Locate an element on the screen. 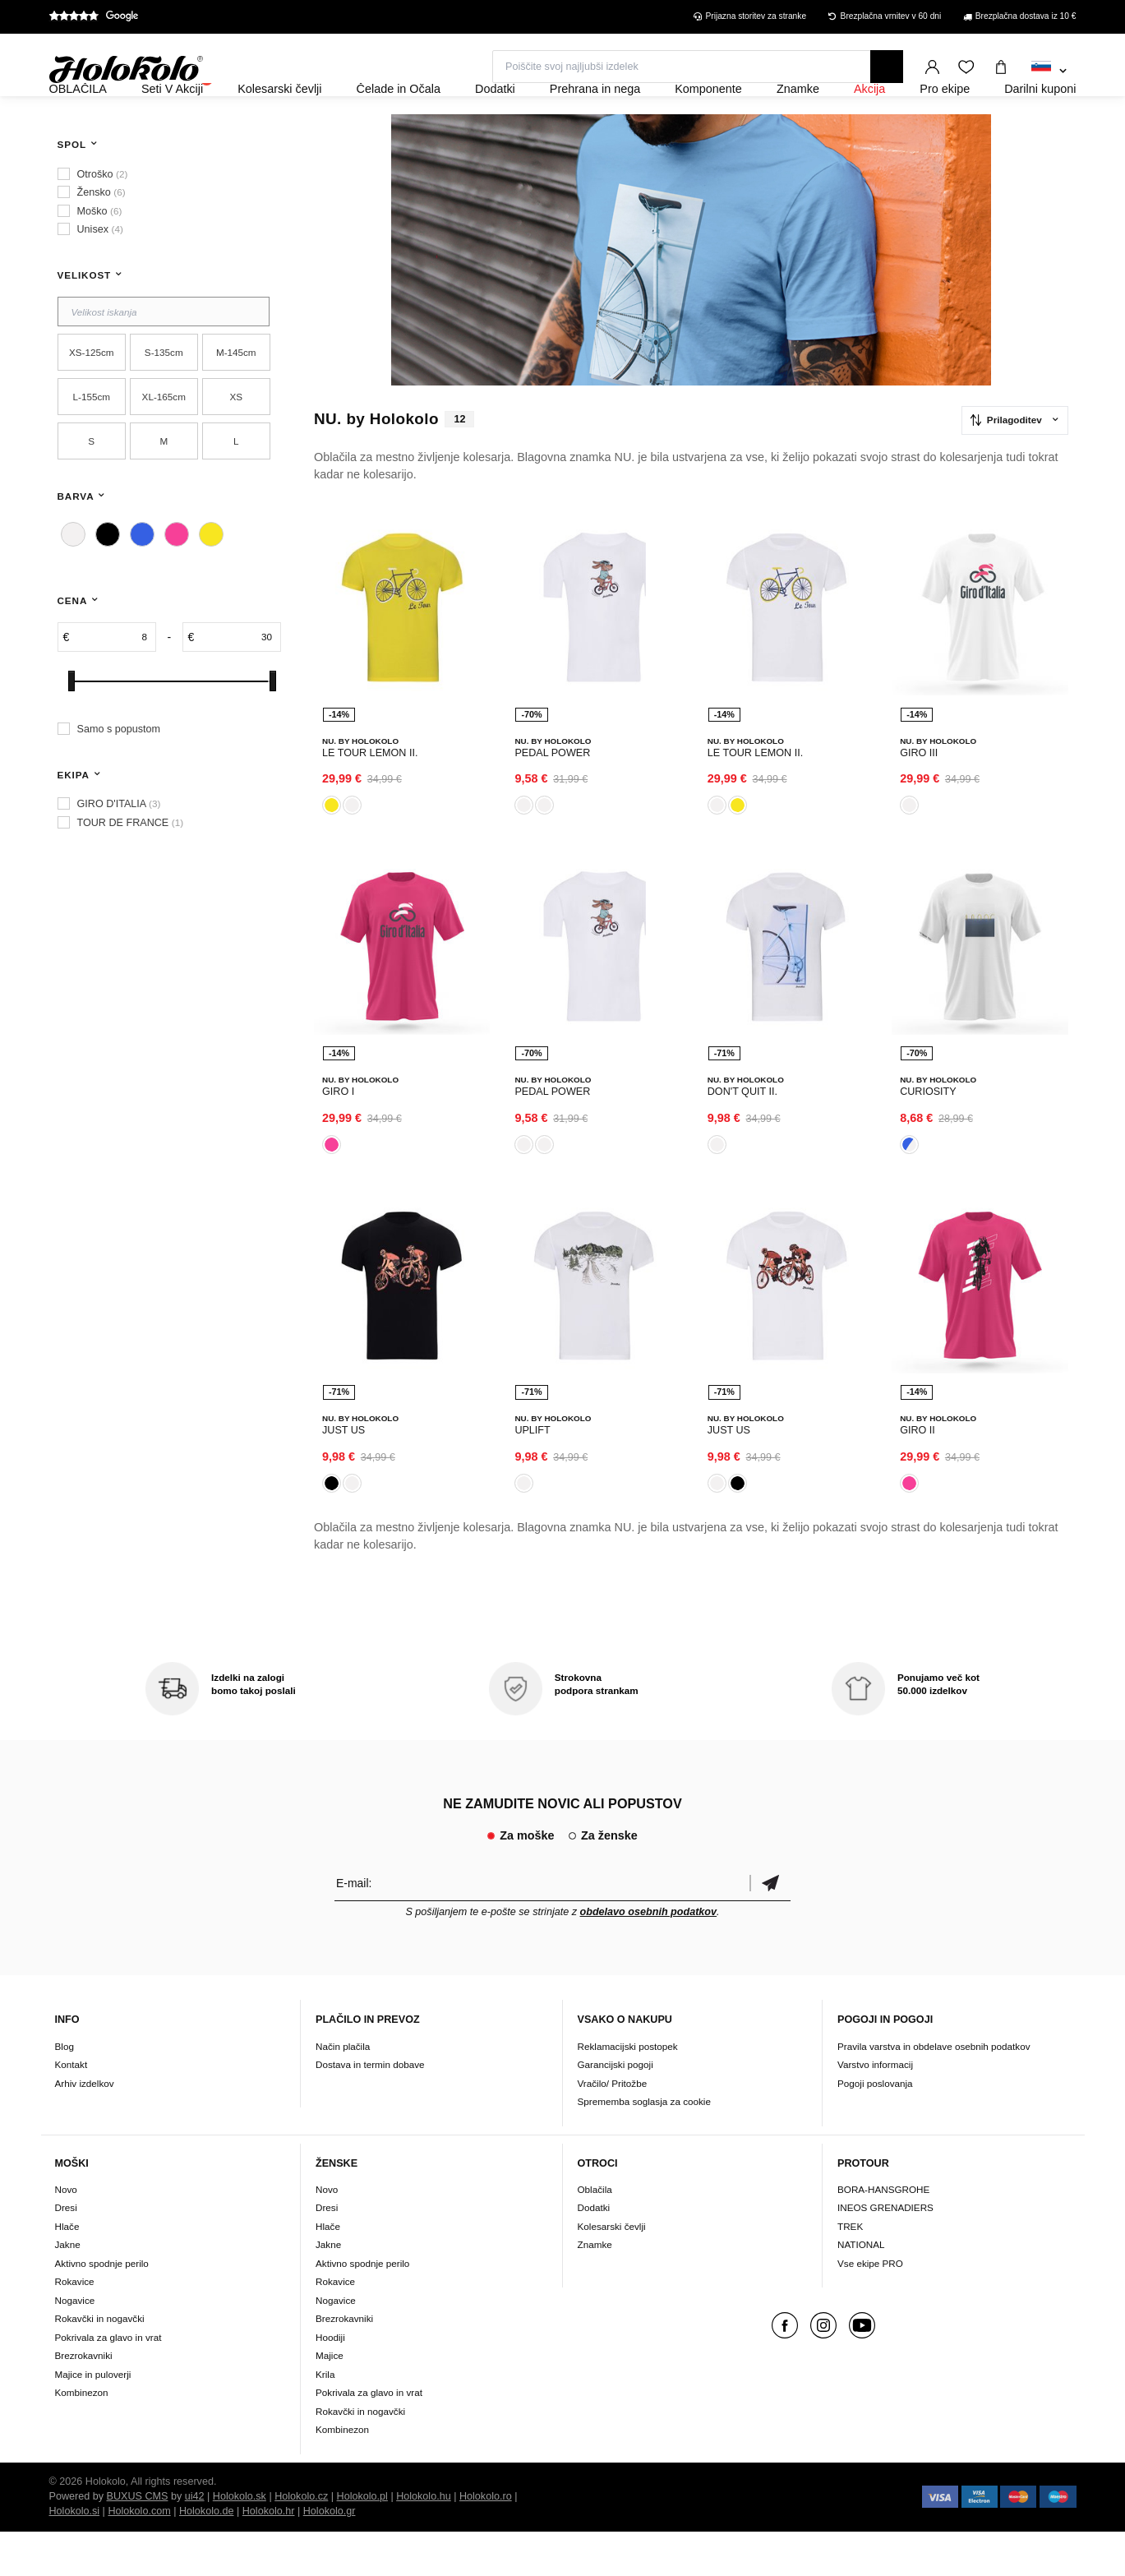  Holokolo.de is located at coordinates (206, 2555).